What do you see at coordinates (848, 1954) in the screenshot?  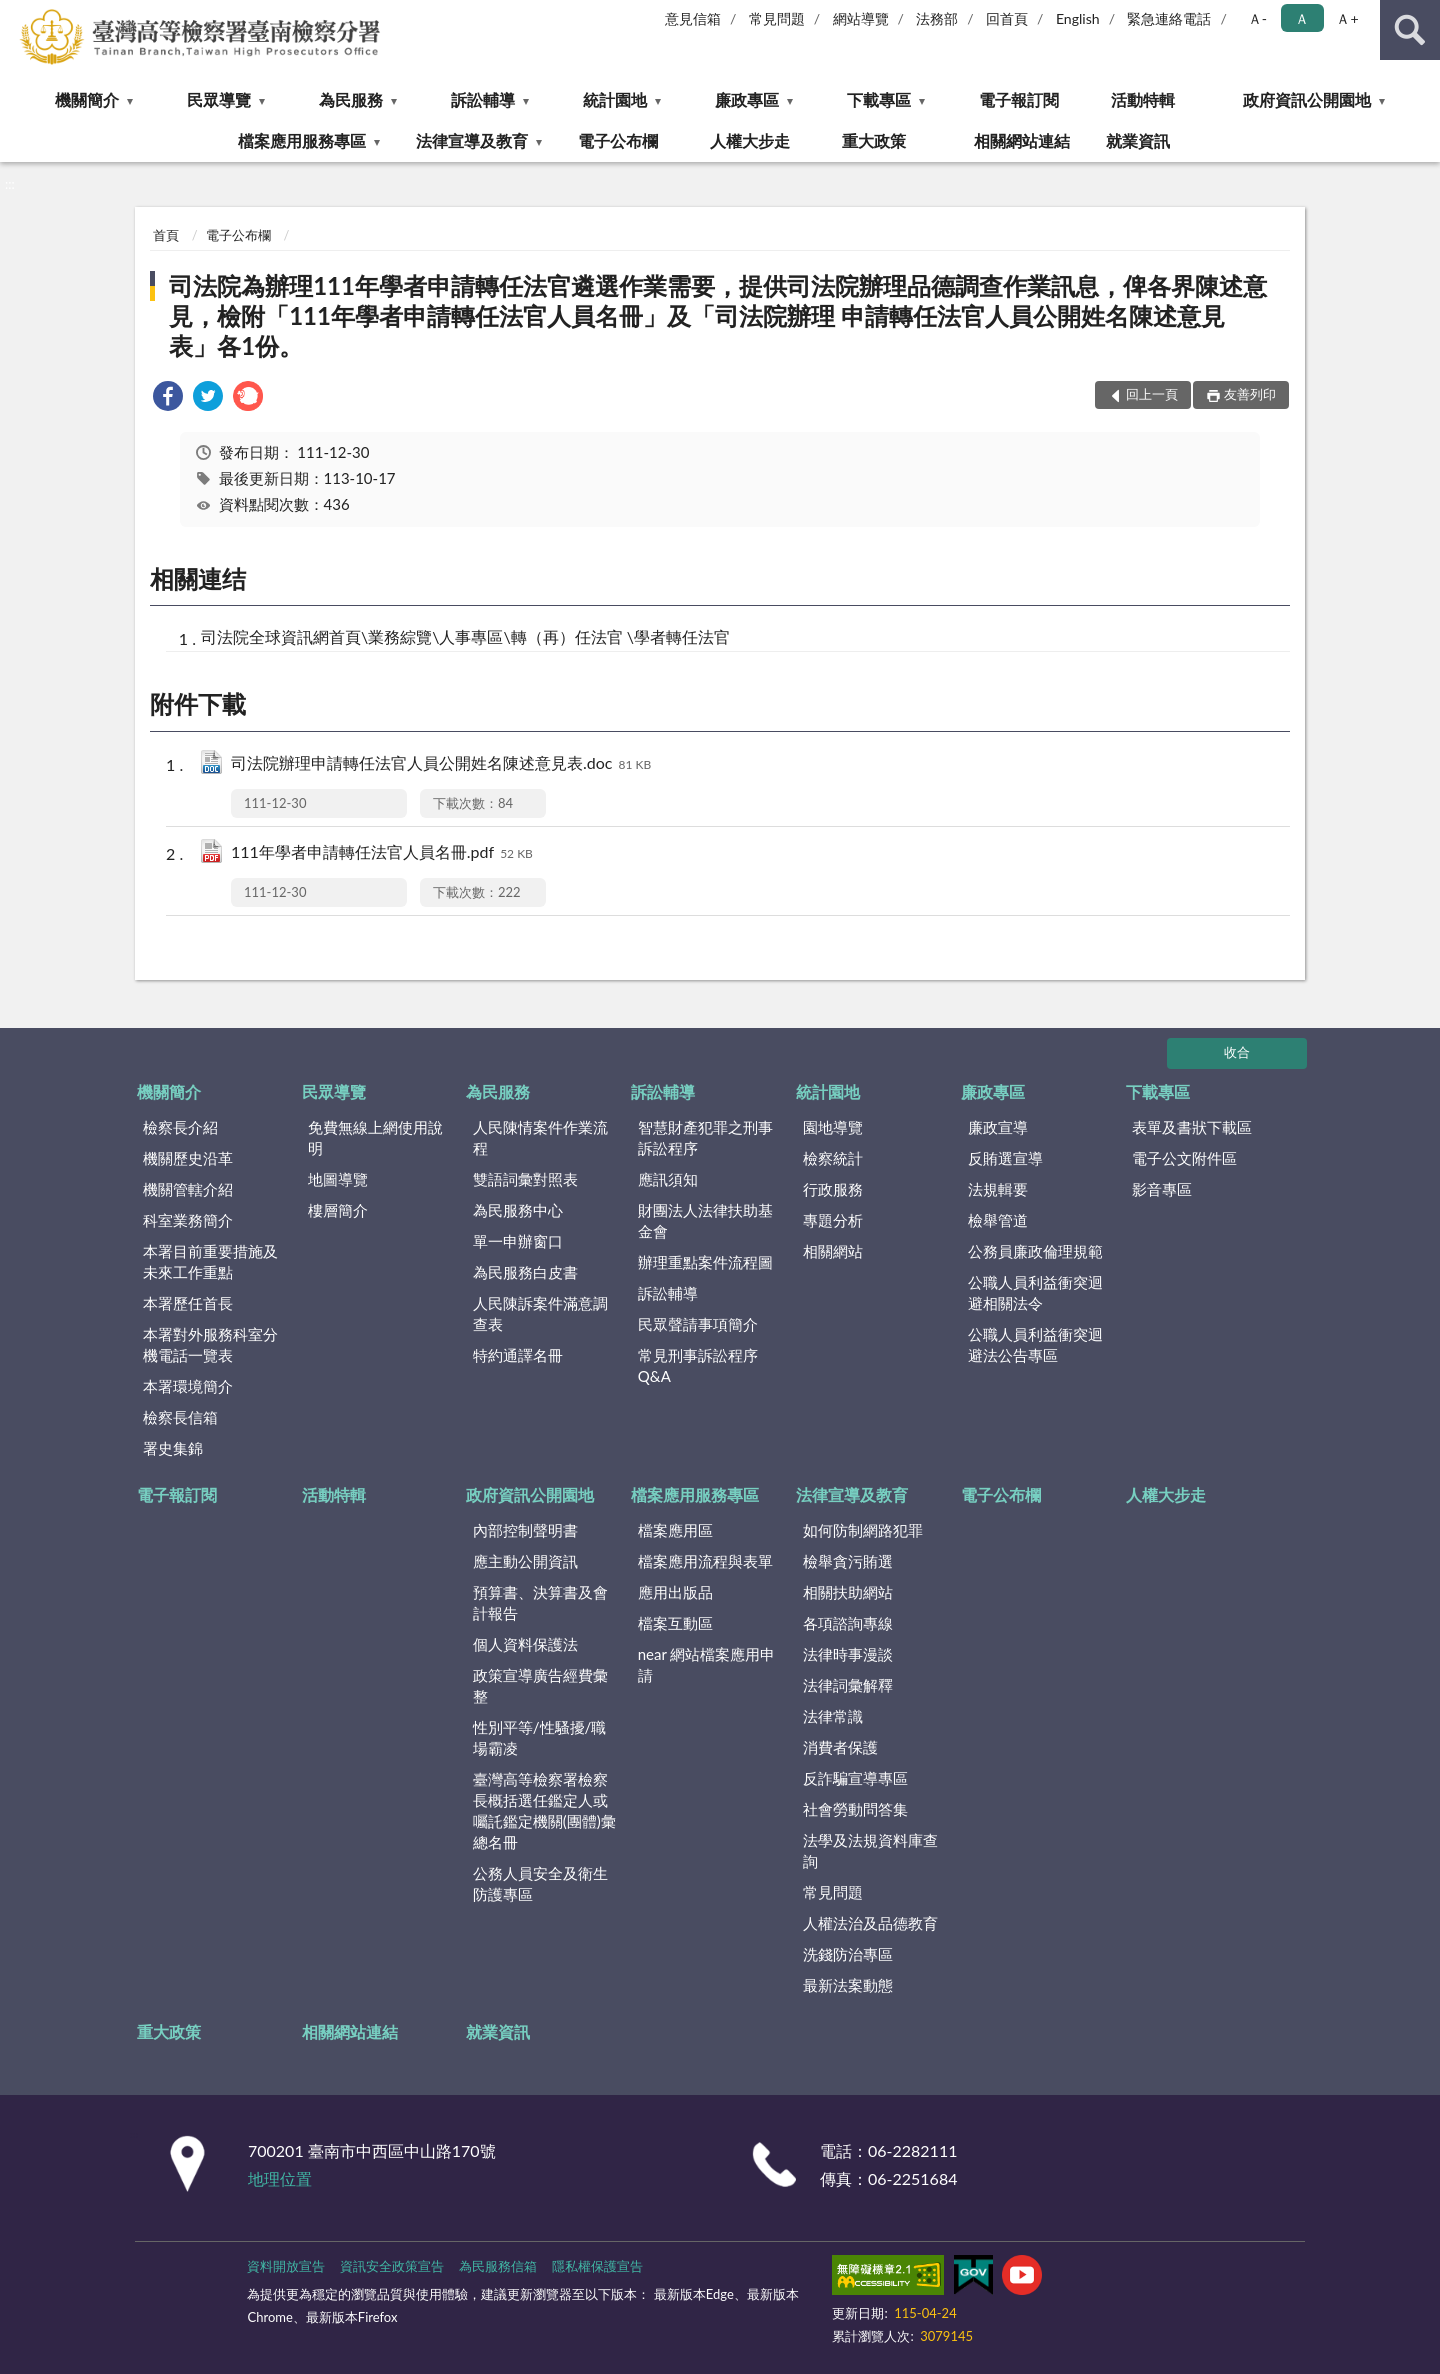 I see `洗錢防治專區` at bounding box center [848, 1954].